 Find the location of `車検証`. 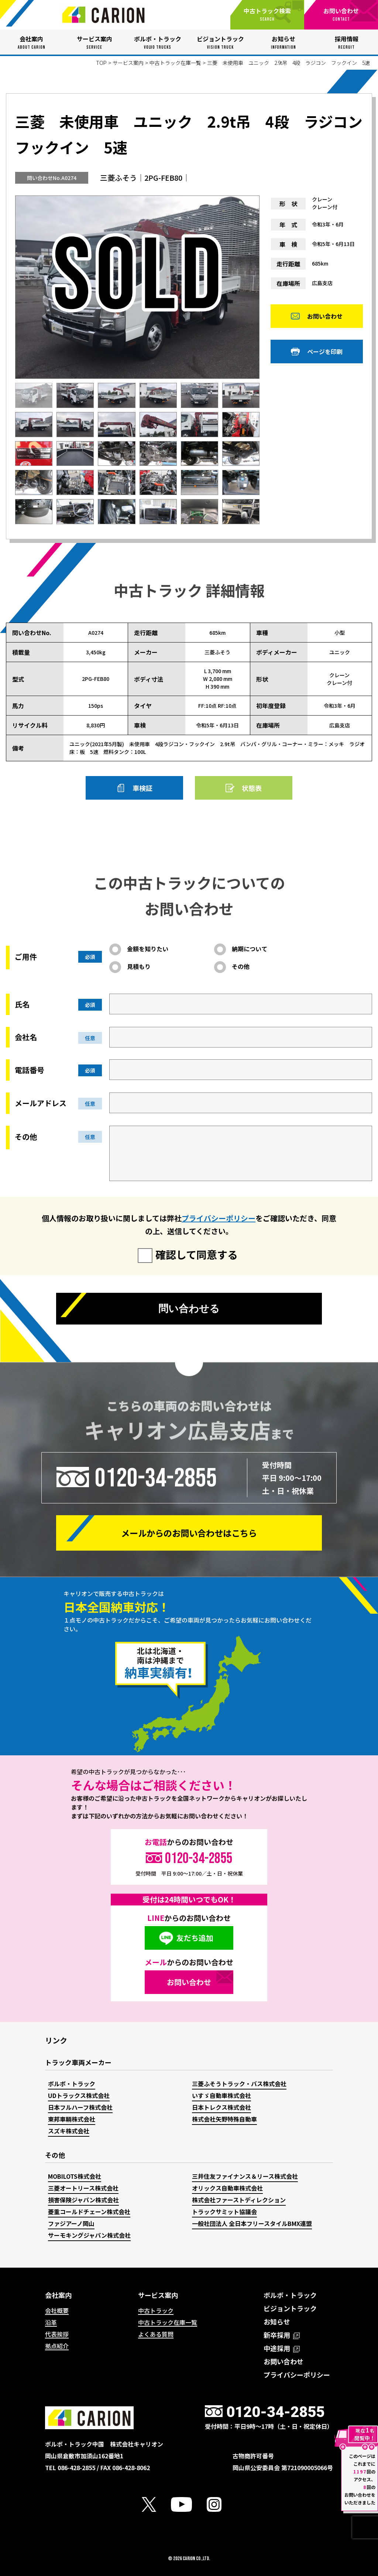

車検証 is located at coordinates (142, 788).